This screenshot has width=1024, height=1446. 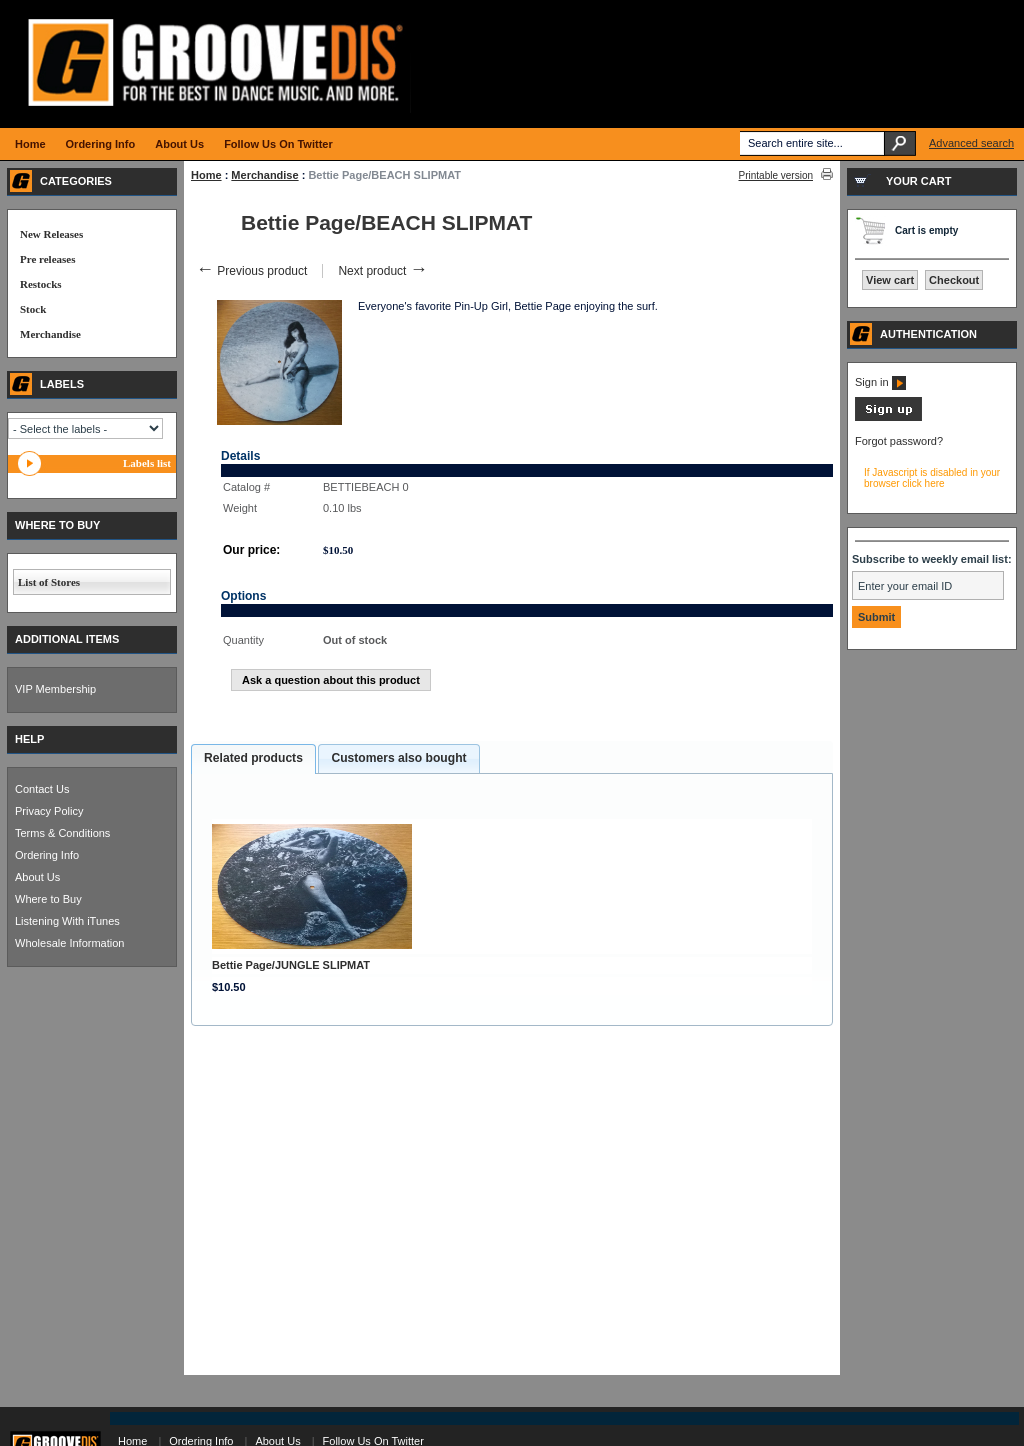 I want to click on Bettie Page/JUNGLE SLIPMAT, so click(x=291, y=965).